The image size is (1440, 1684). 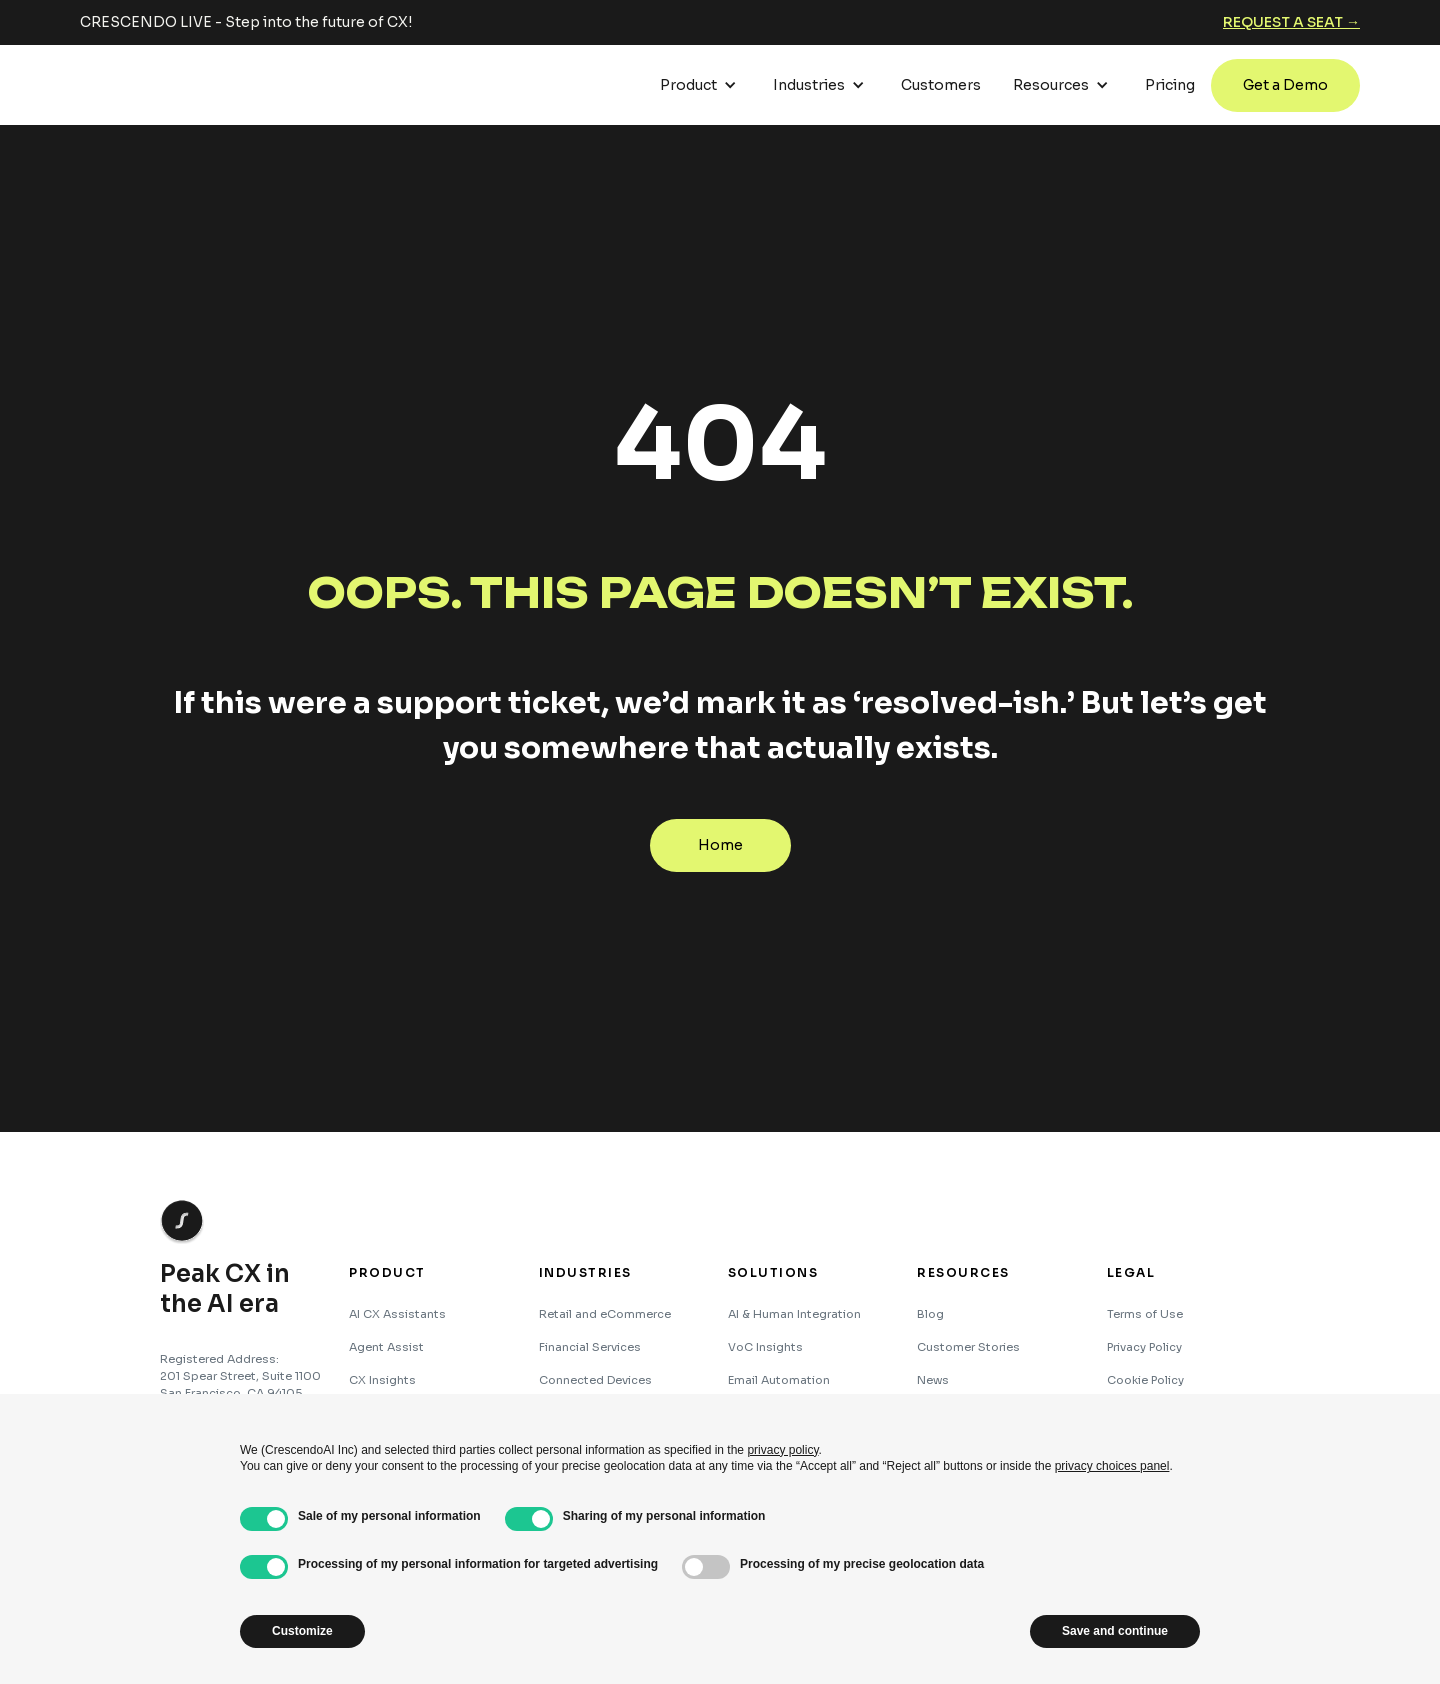 I want to click on privacy choices panel, so click(x=1112, y=1466).